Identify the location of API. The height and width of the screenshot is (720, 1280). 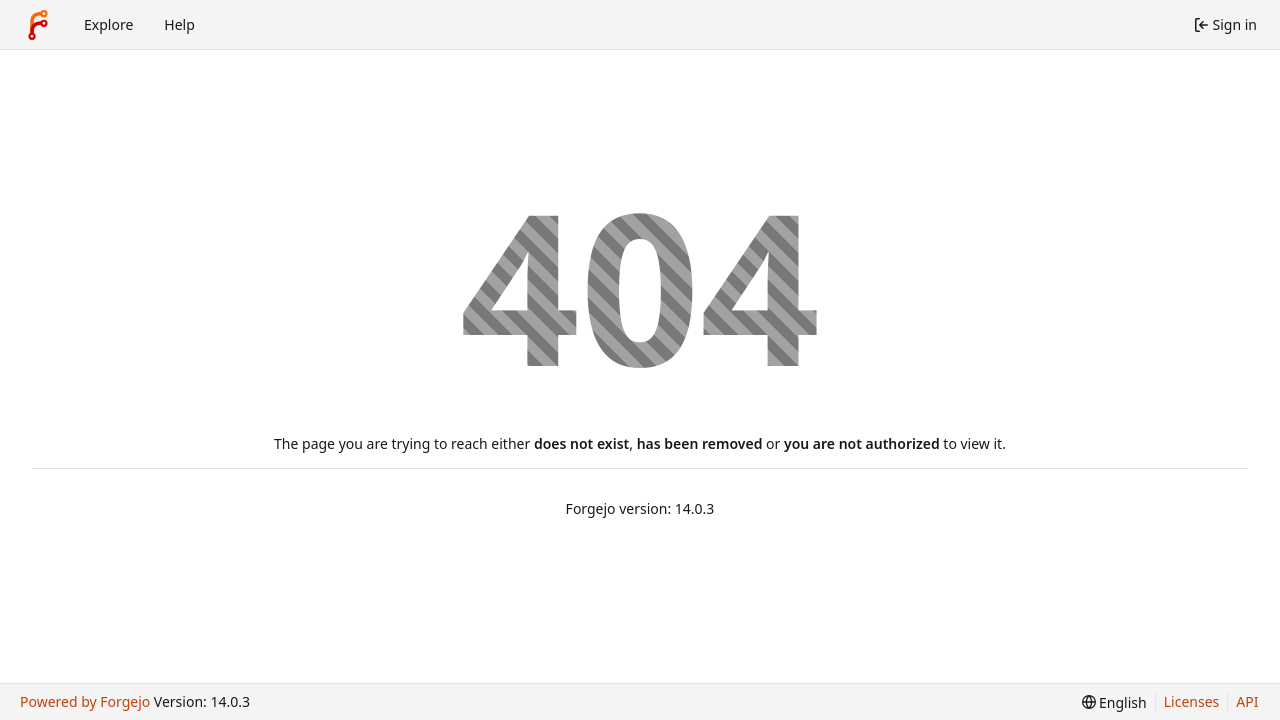
(1247, 701).